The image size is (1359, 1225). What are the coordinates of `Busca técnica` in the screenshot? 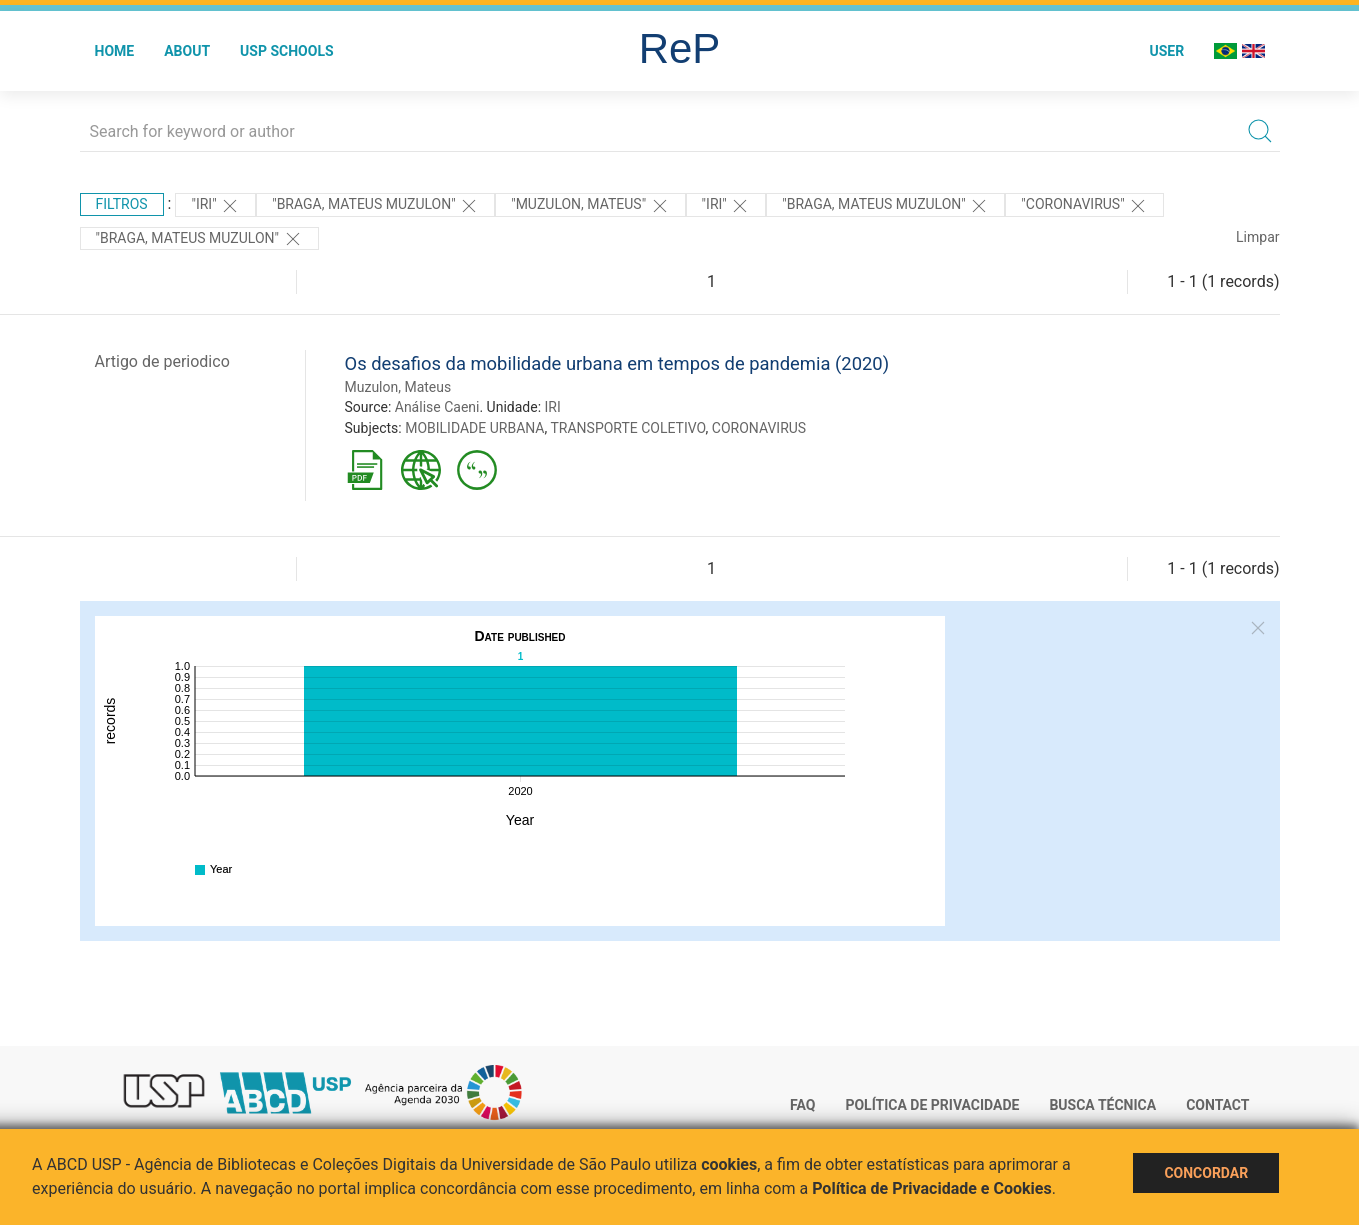 It's located at (1102, 1105).